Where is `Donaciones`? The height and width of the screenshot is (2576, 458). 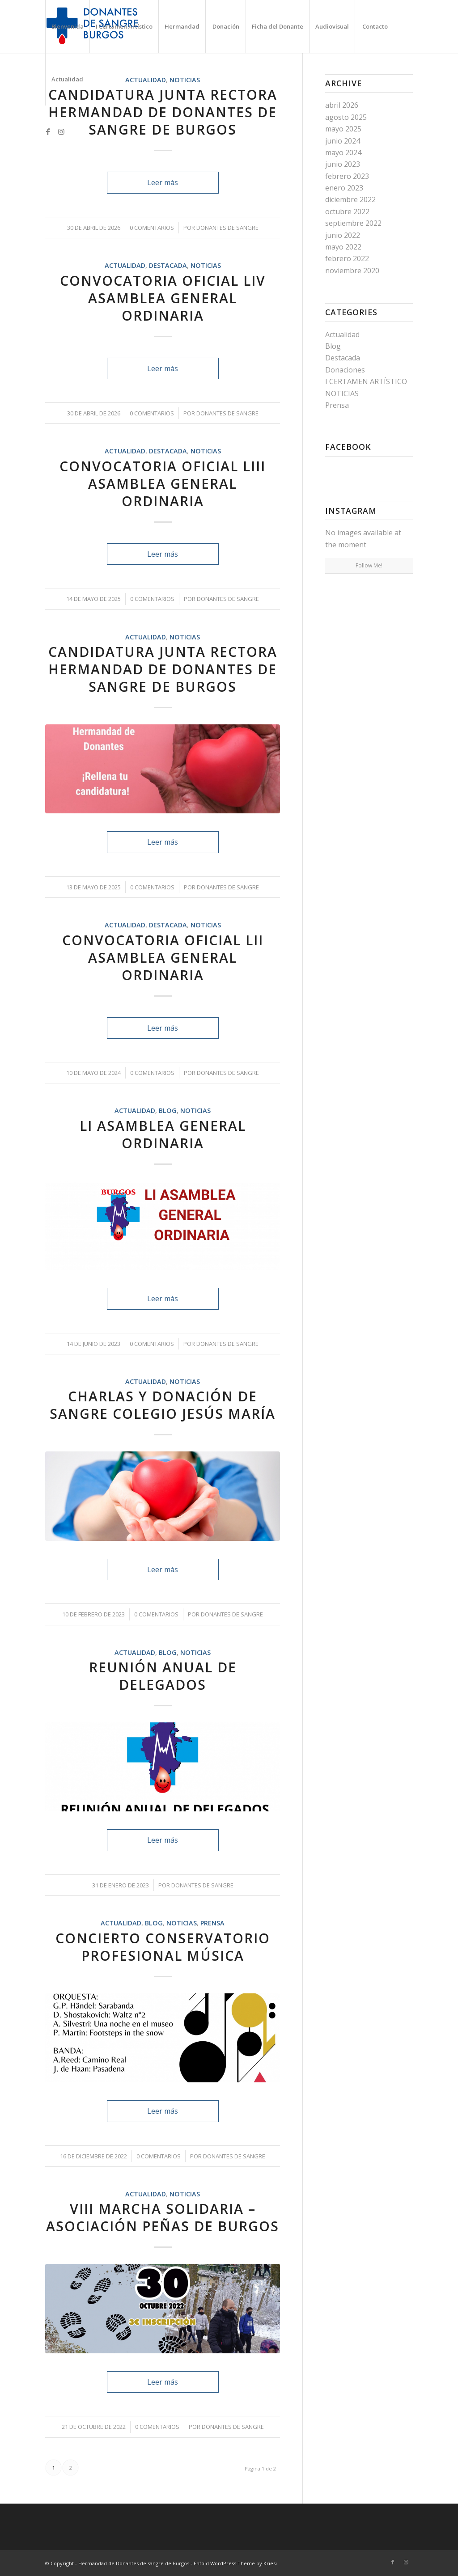 Donaciones is located at coordinates (345, 370).